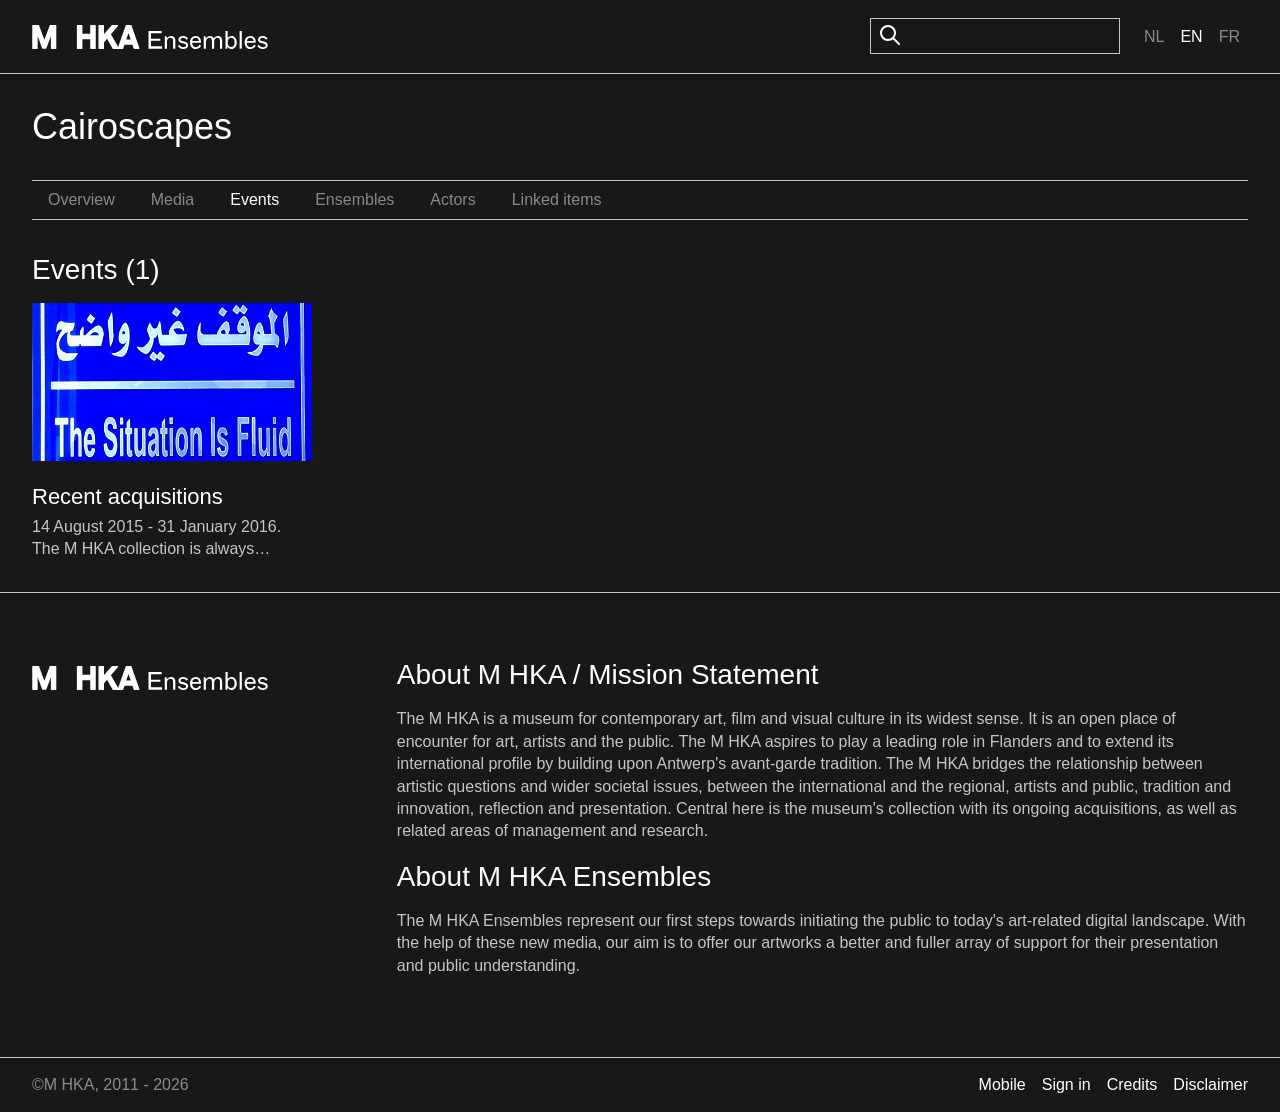 This screenshot has width=1280, height=1112. Describe the element at coordinates (452, 199) in the screenshot. I see `Actors` at that location.